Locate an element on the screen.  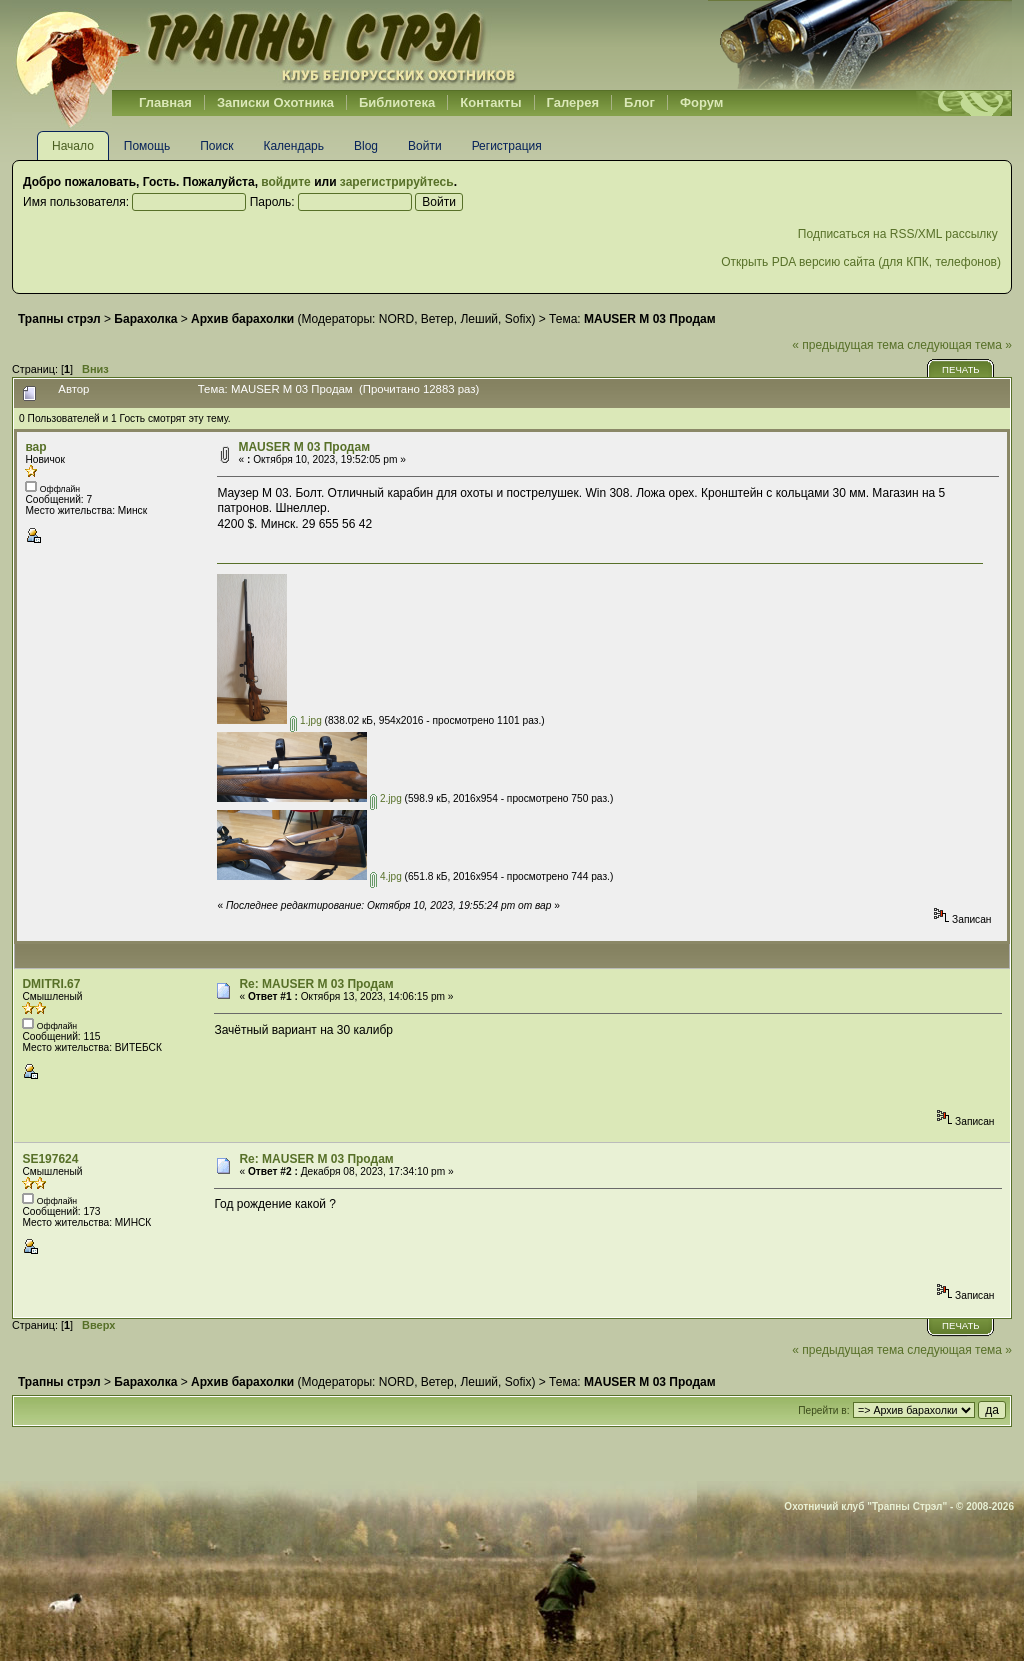
войдите is located at coordinates (285, 182).